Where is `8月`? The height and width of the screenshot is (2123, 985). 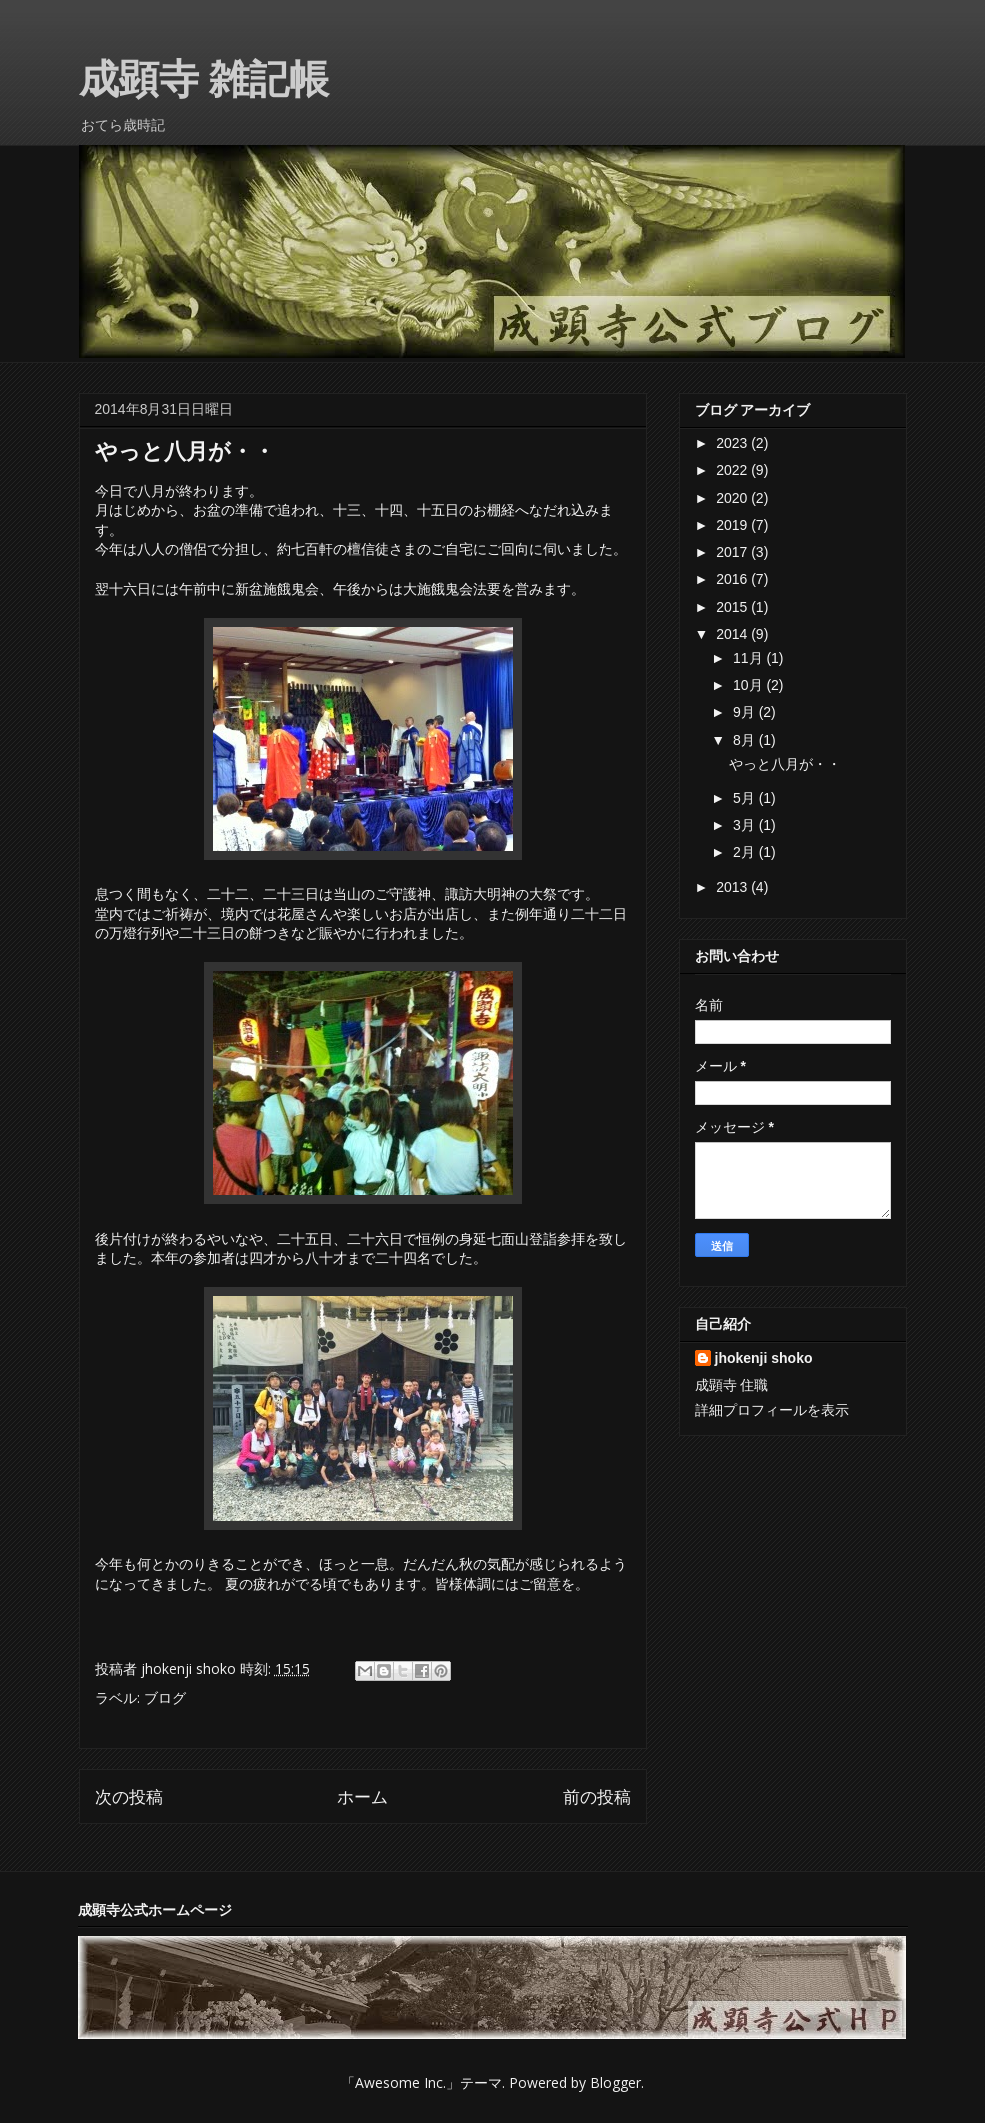 8月 is located at coordinates (746, 740).